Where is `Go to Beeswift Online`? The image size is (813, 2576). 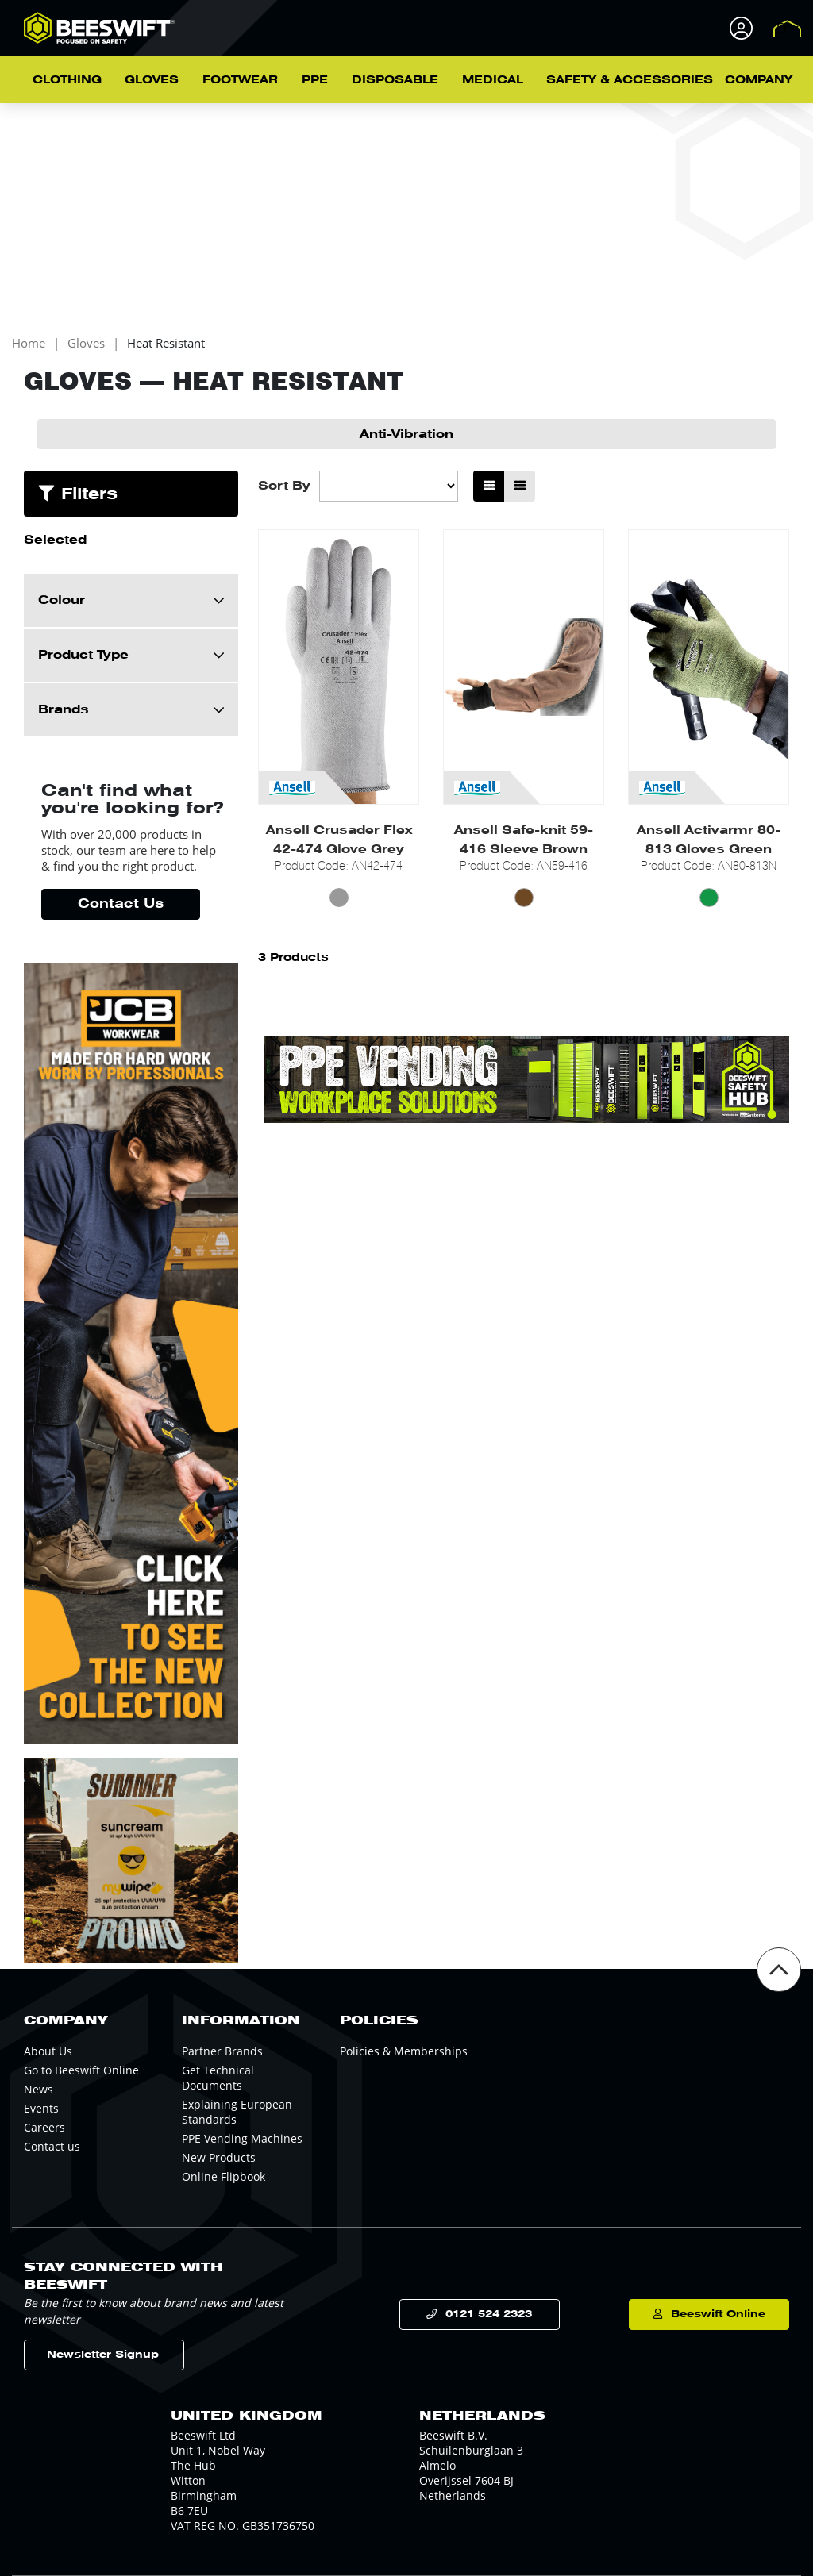
Go to Beeswift Online is located at coordinates (81, 2070).